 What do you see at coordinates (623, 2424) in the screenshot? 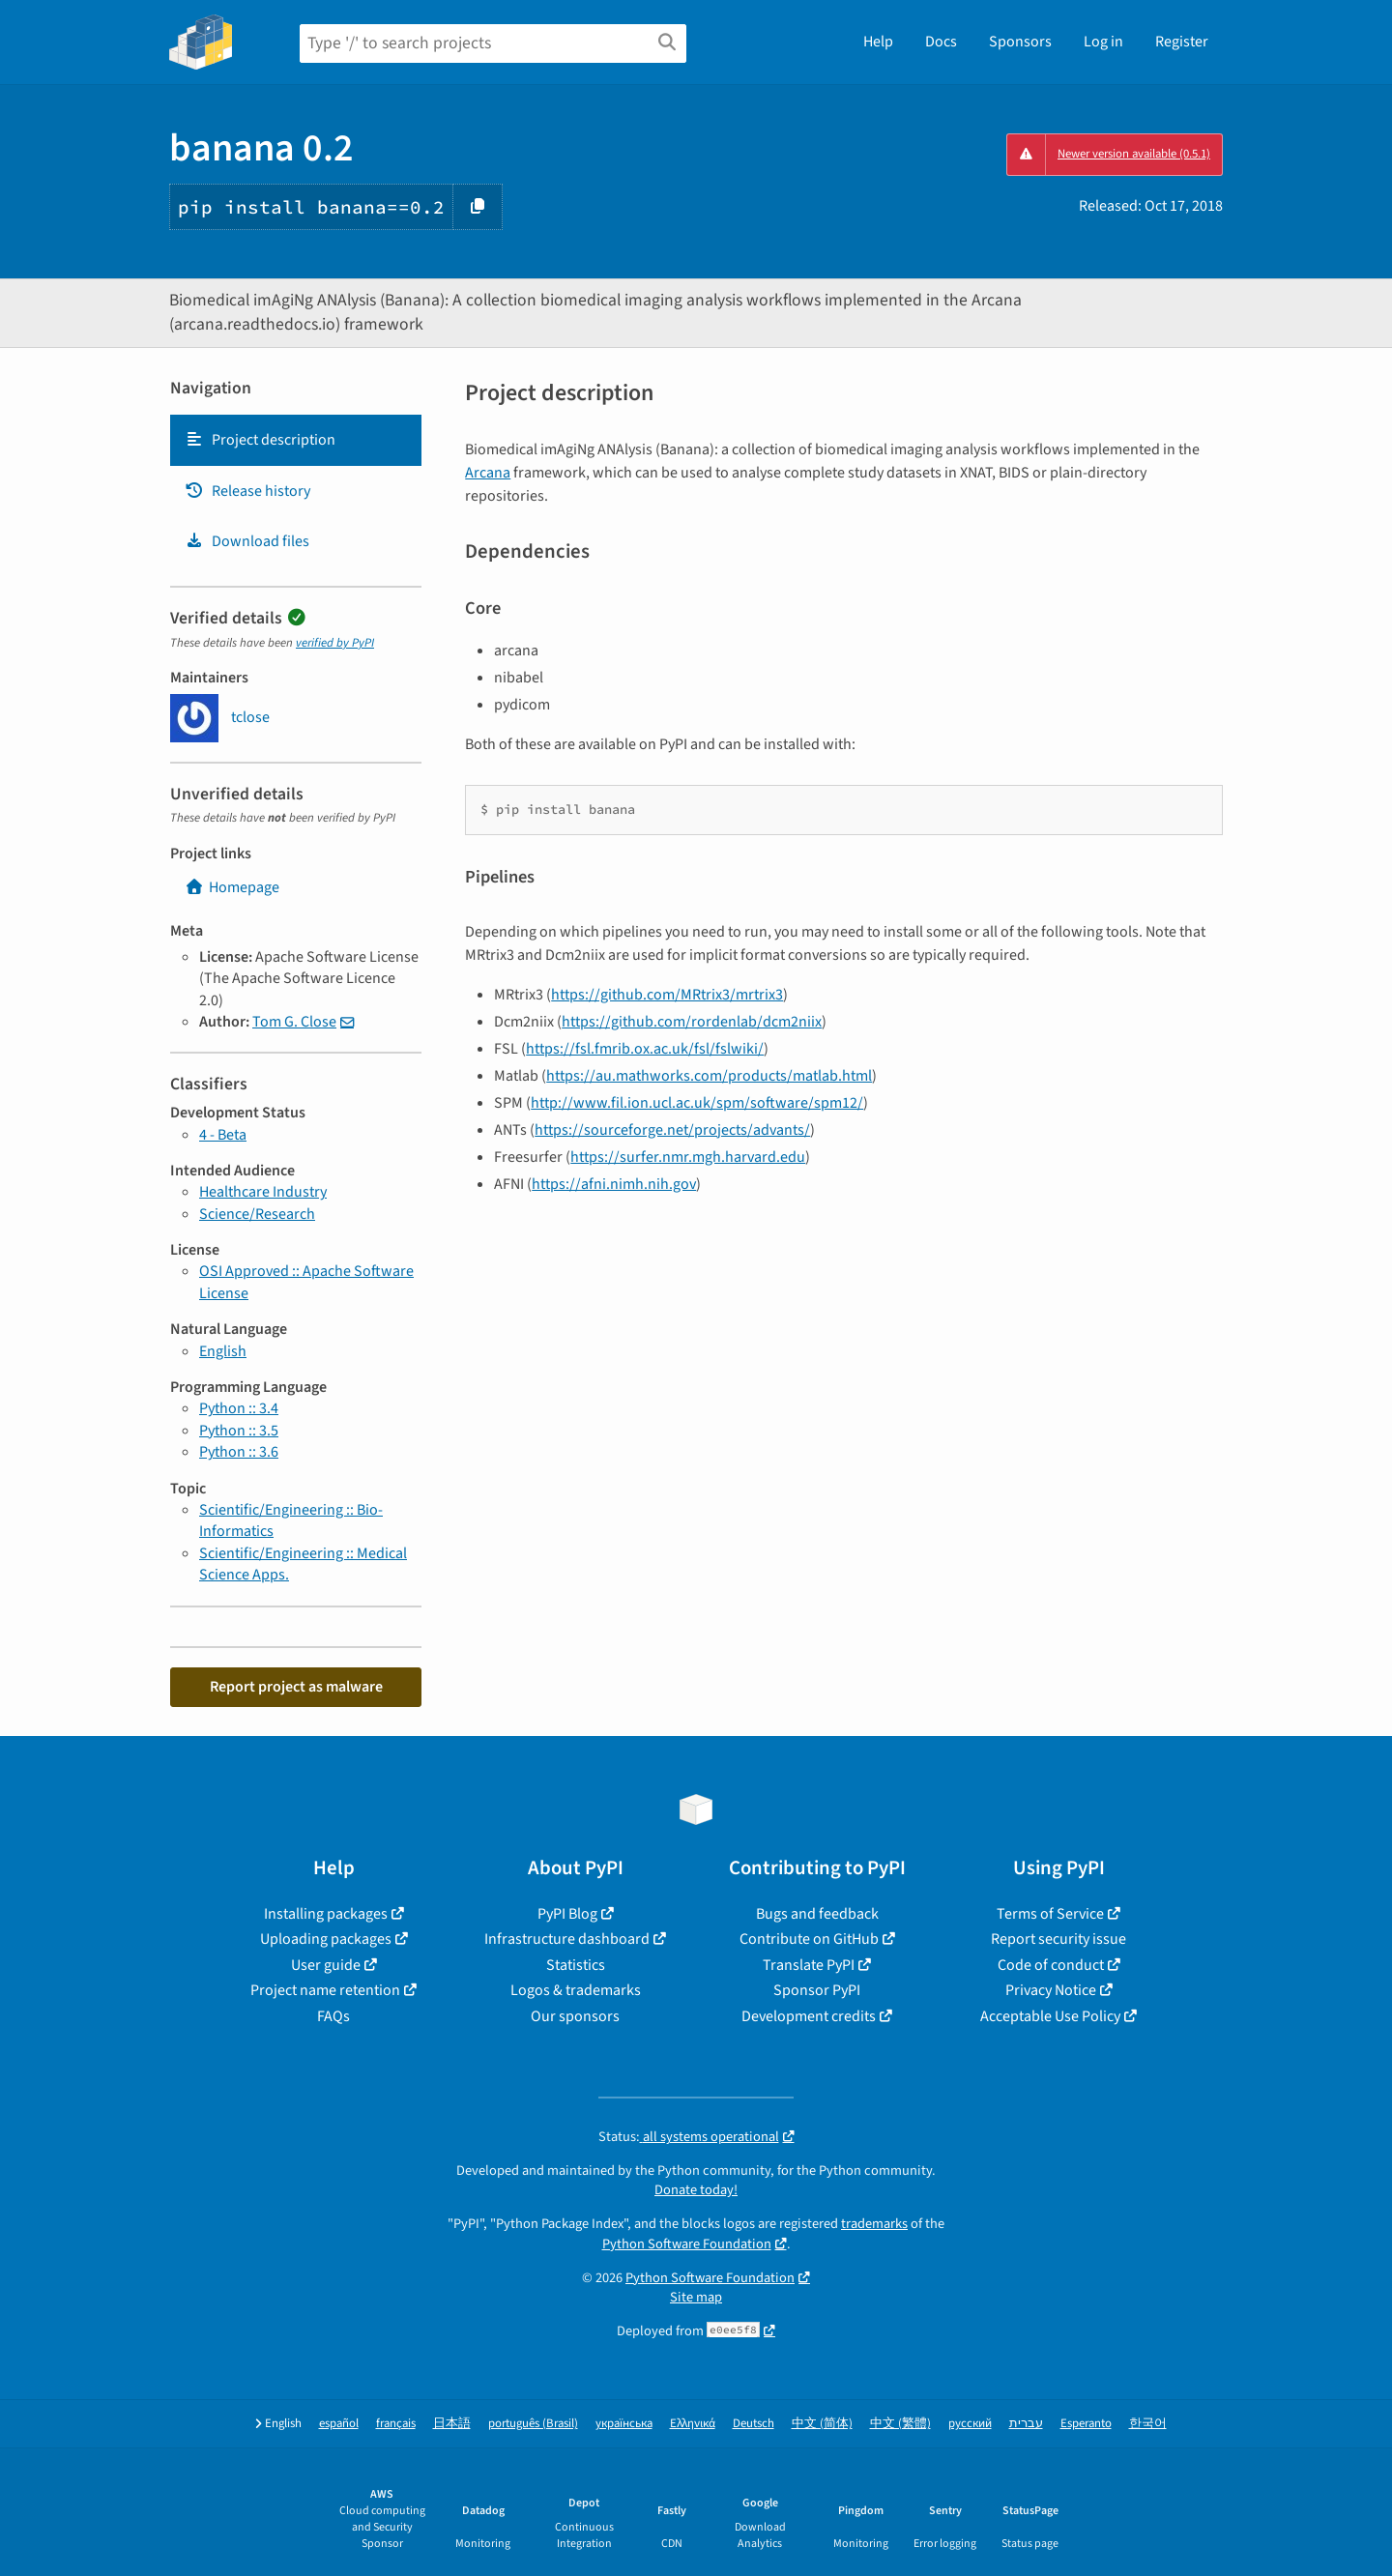
I see `українська` at bounding box center [623, 2424].